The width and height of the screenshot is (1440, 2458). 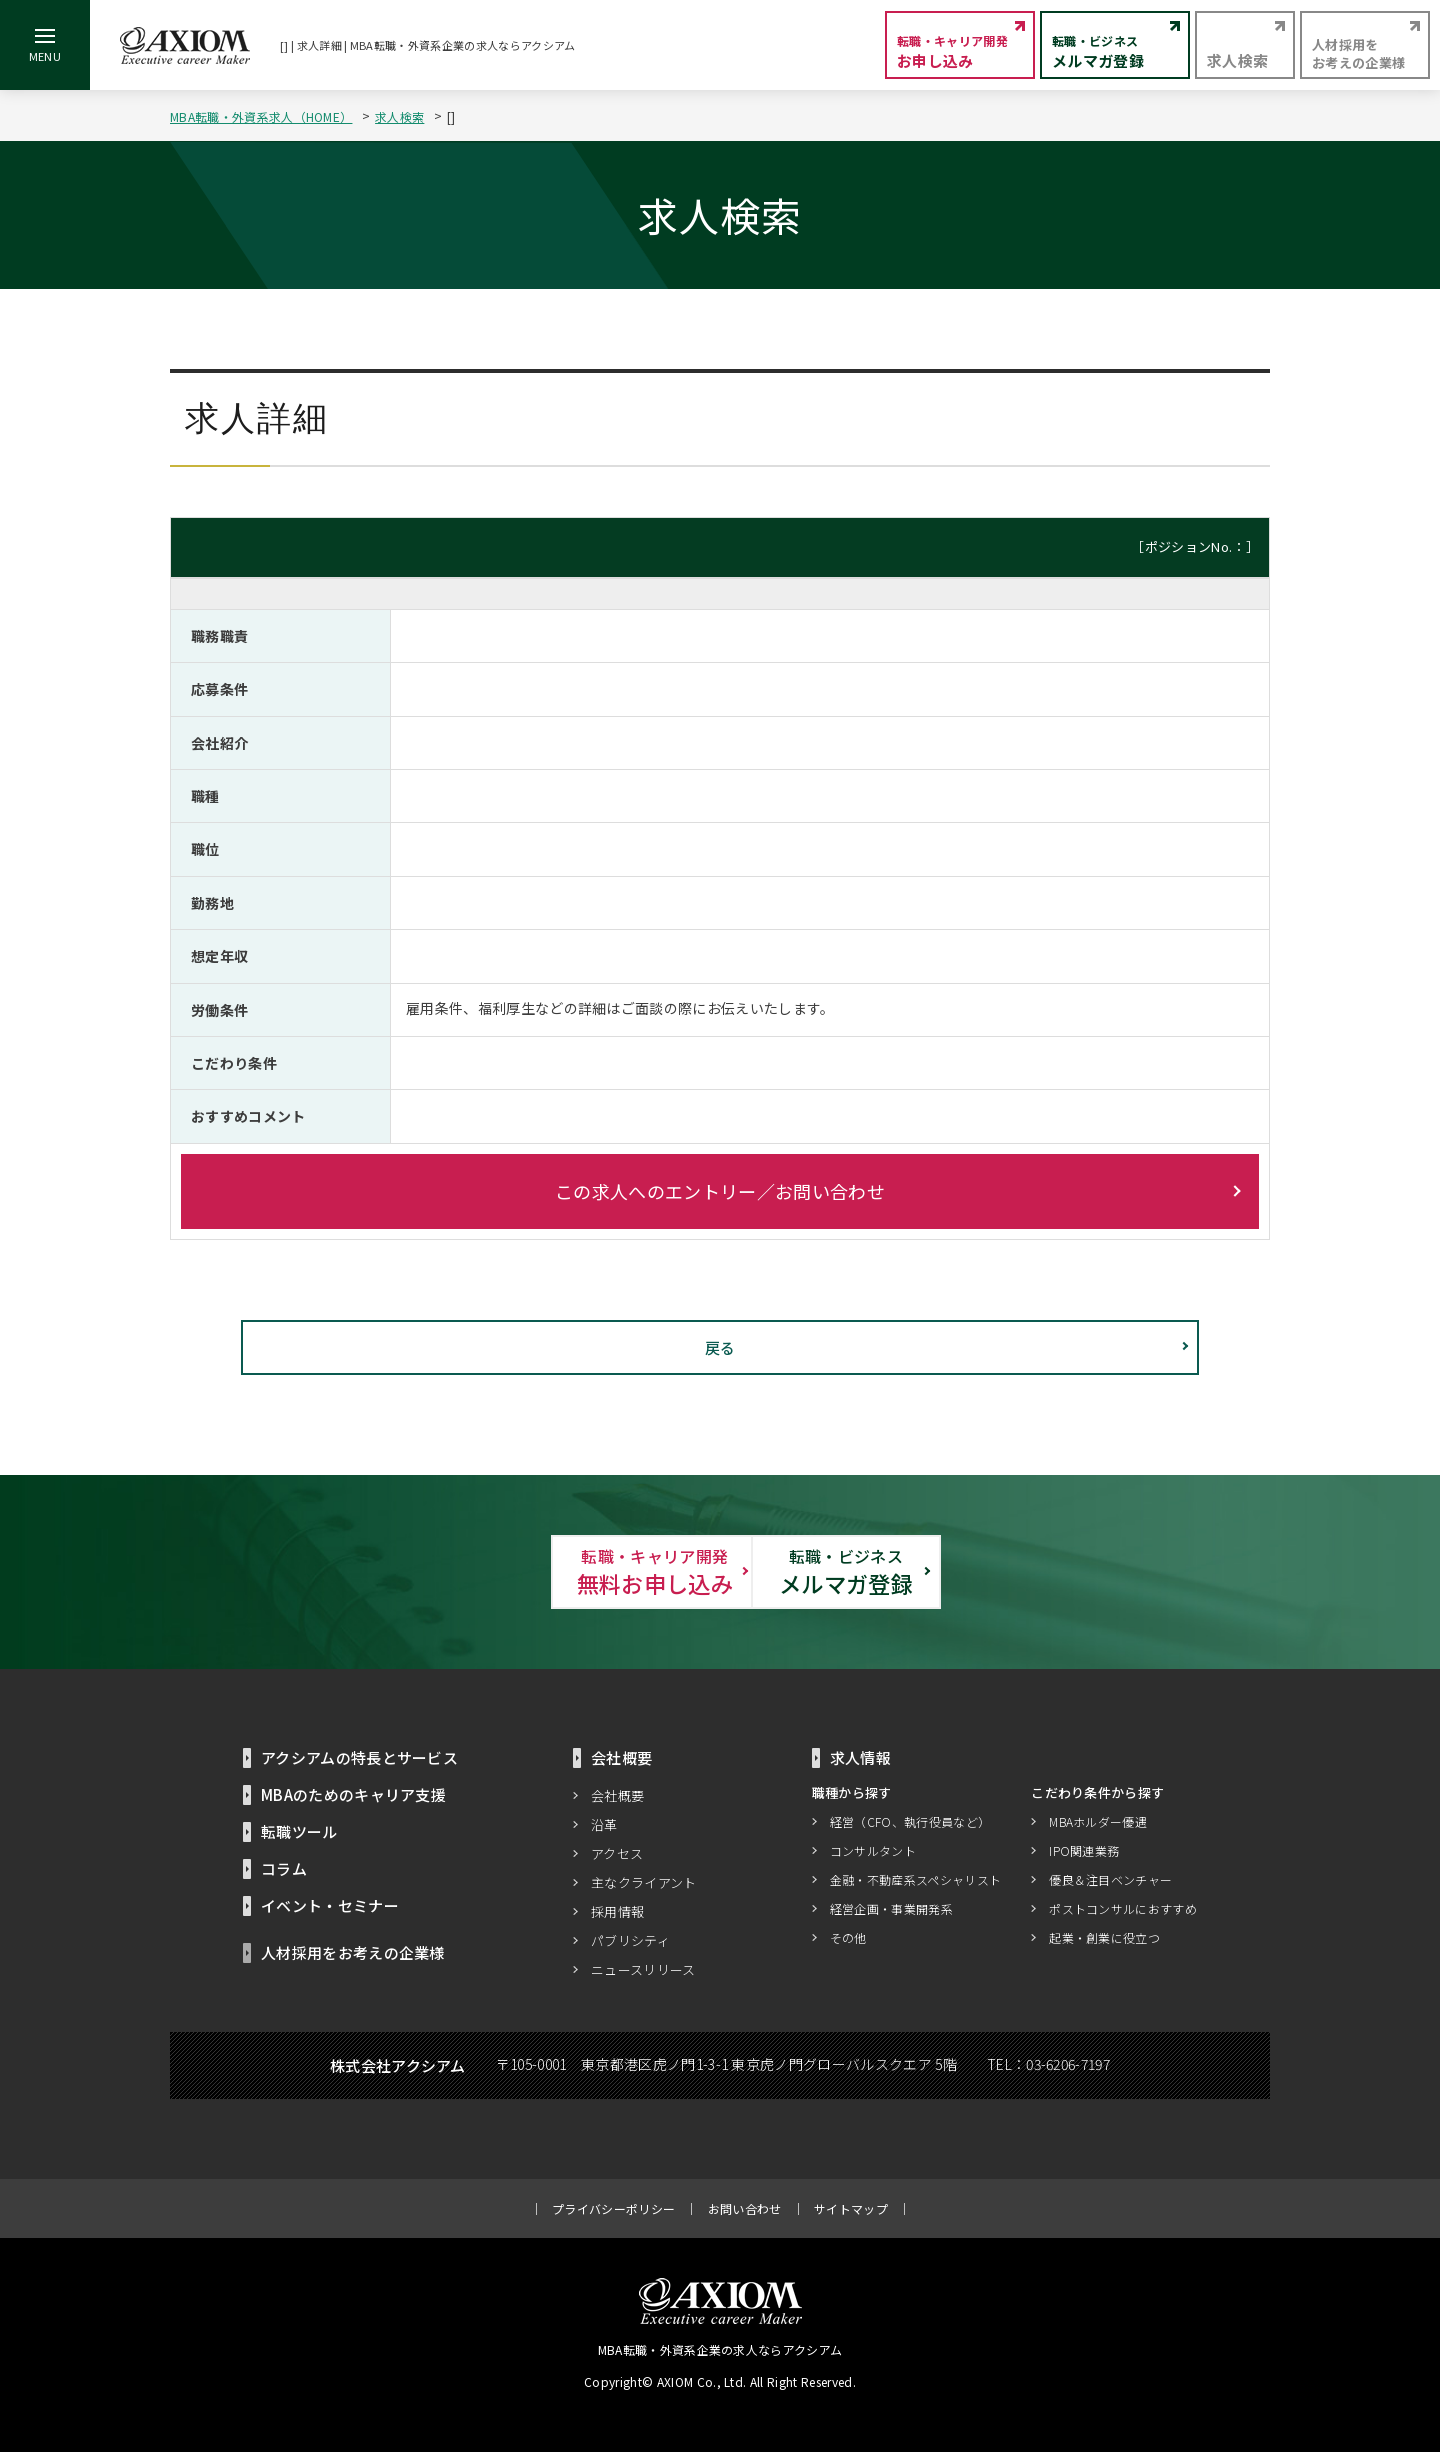 What do you see at coordinates (299, 1837) in the screenshot?
I see `転職ツール` at bounding box center [299, 1837].